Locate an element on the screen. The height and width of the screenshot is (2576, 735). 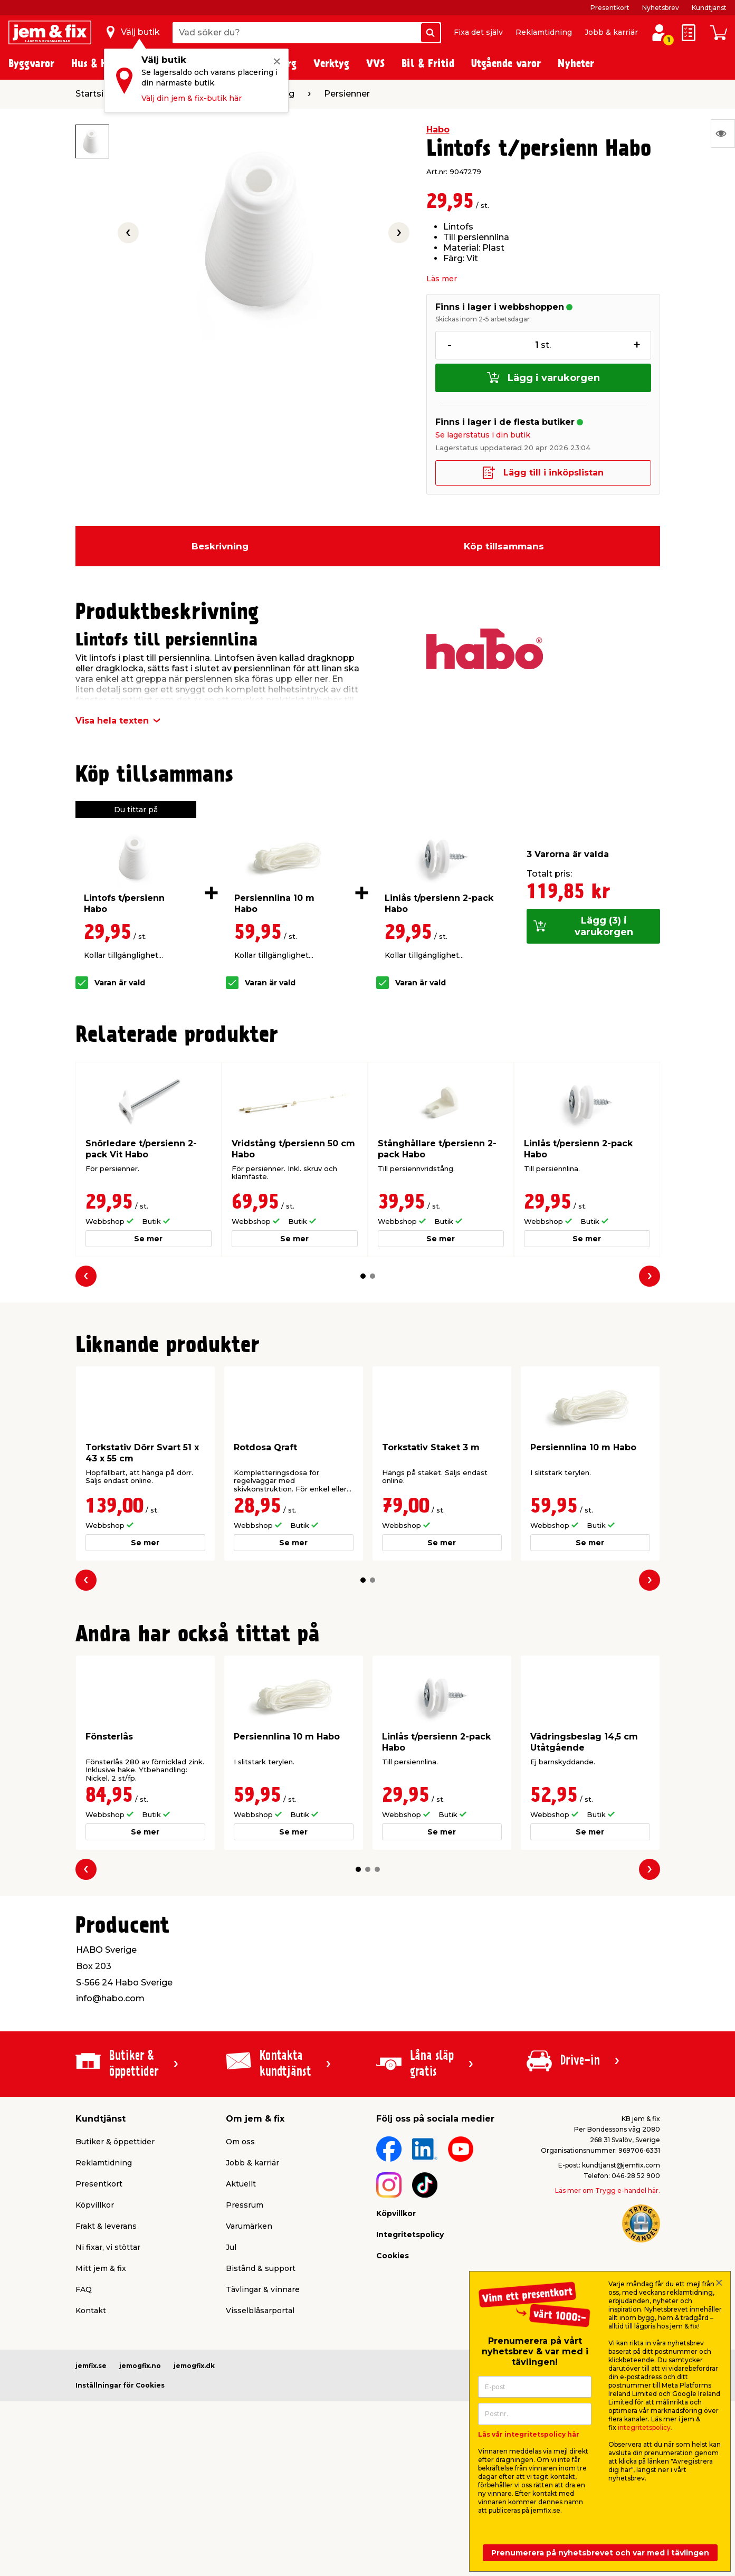
Läs mer is located at coordinates (441, 278).